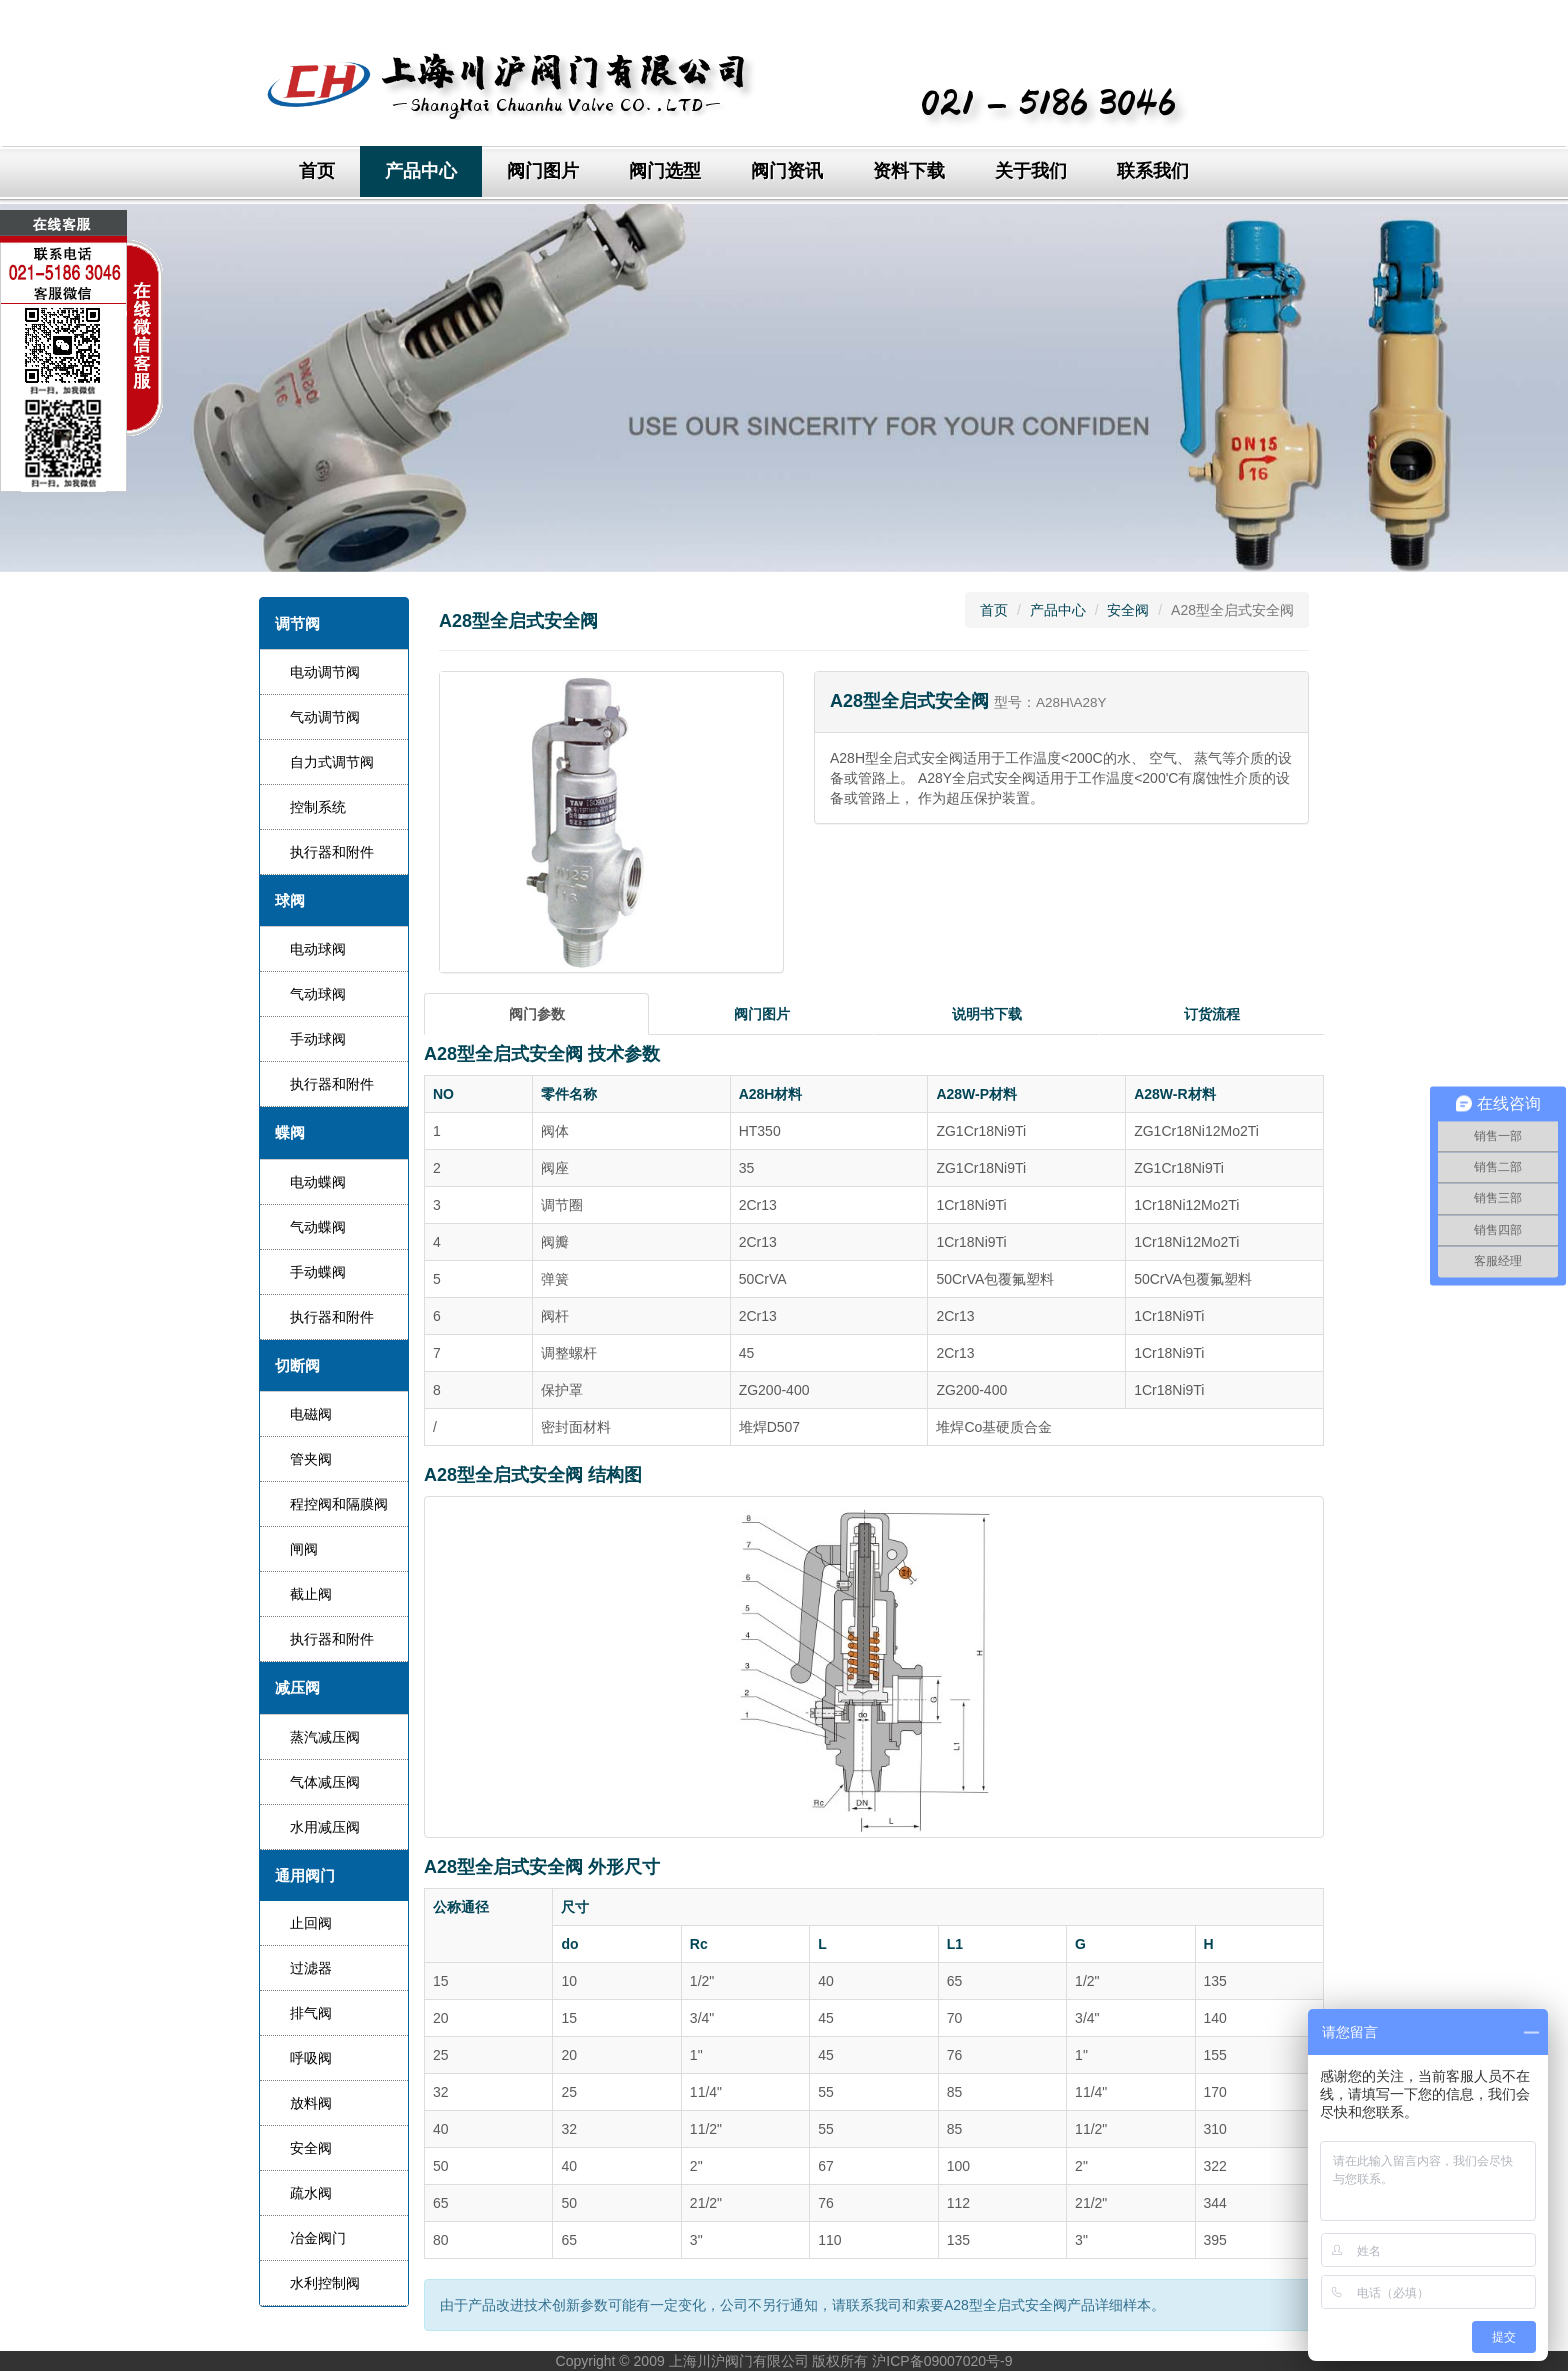 This screenshot has width=1568, height=2371. What do you see at coordinates (311, 2013) in the screenshot?
I see `排气阀` at bounding box center [311, 2013].